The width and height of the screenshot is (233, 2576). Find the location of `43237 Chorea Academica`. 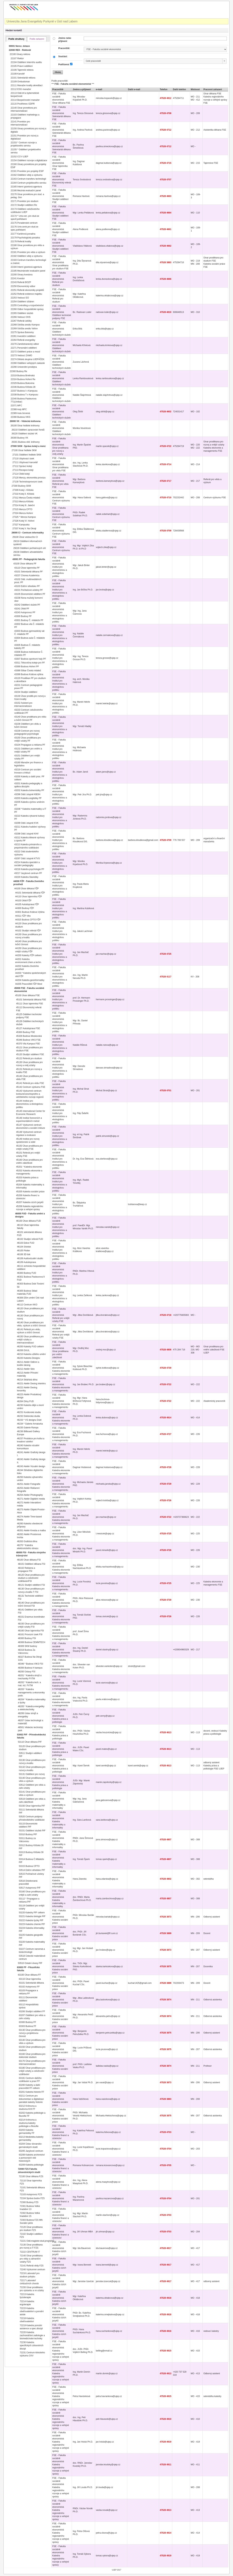

43237 Chorea Academica is located at coordinates (26, 575).